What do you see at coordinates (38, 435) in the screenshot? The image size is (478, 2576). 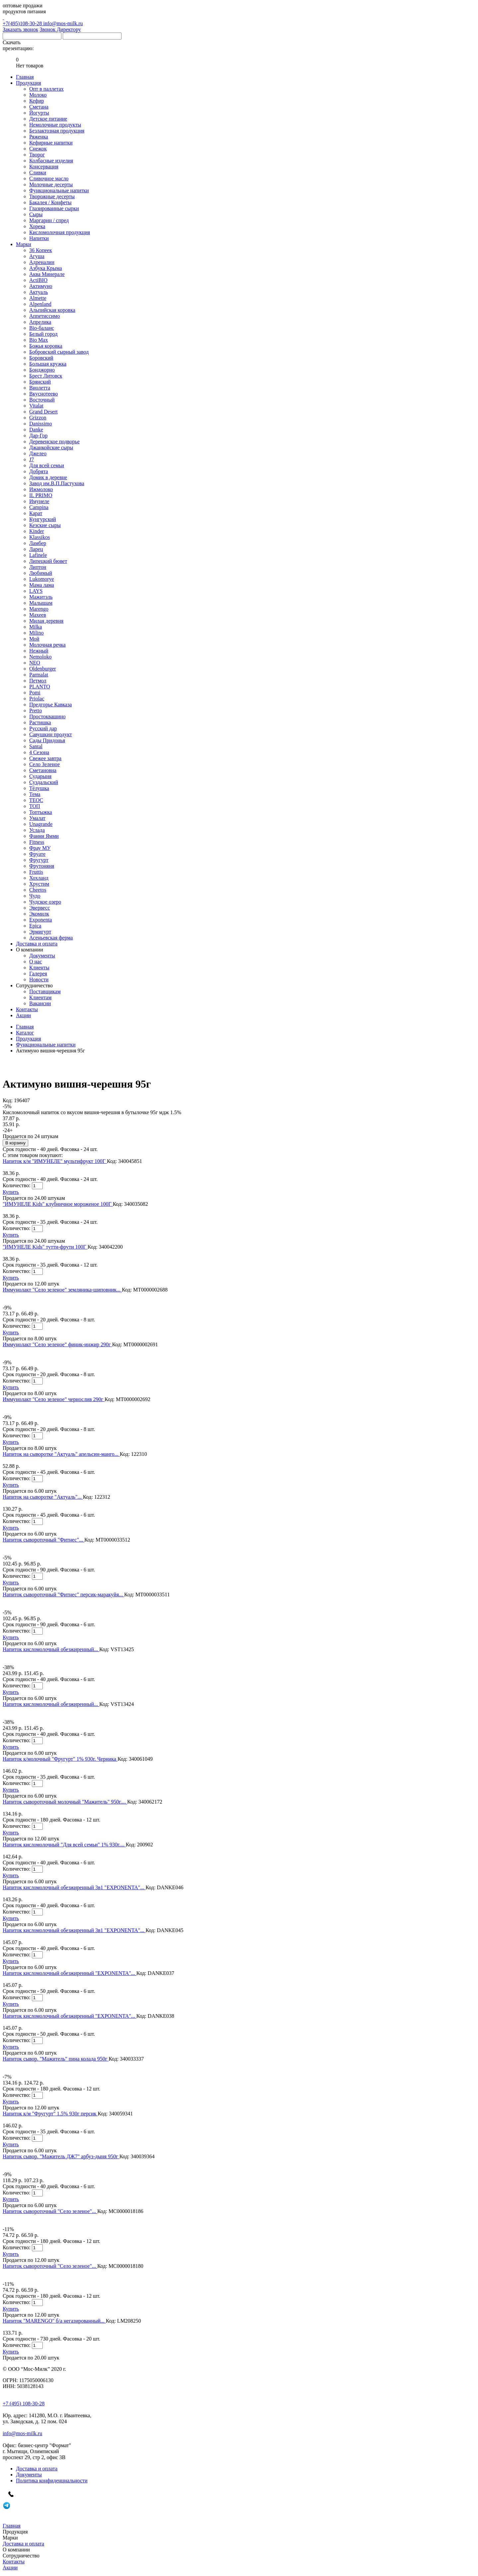 I see `Дар-Гор` at bounding box center [38, 435].